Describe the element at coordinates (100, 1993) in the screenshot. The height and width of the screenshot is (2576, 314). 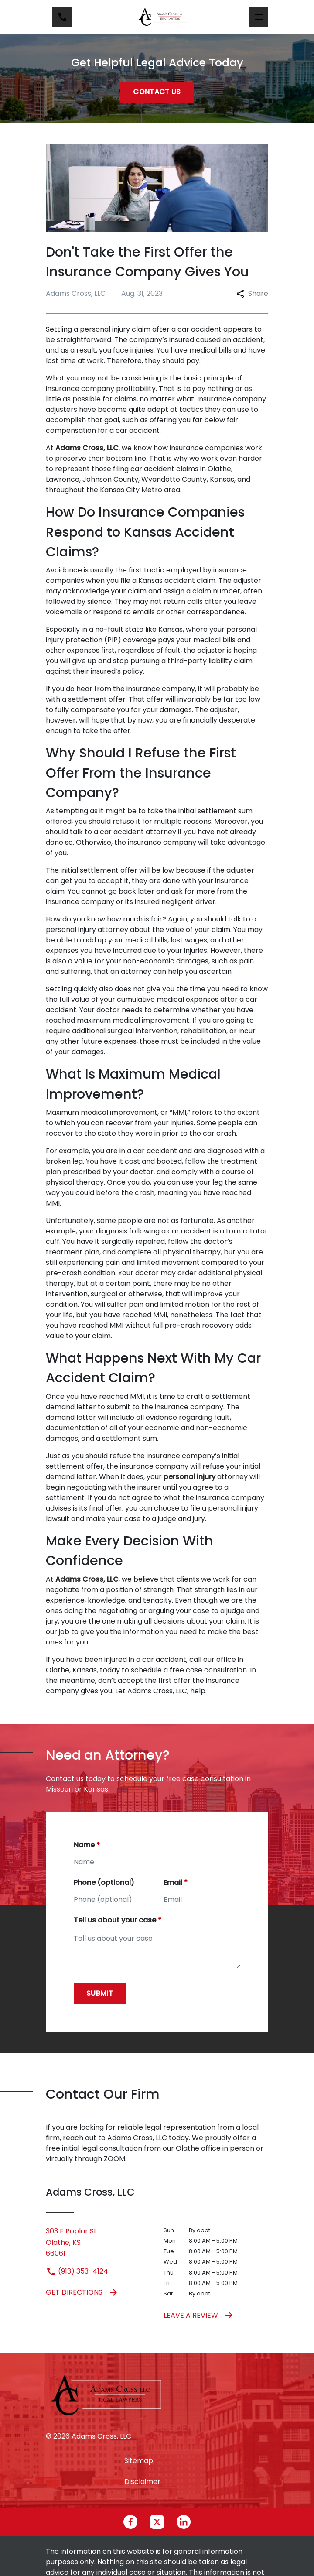
I see `[Submit]` at that location.